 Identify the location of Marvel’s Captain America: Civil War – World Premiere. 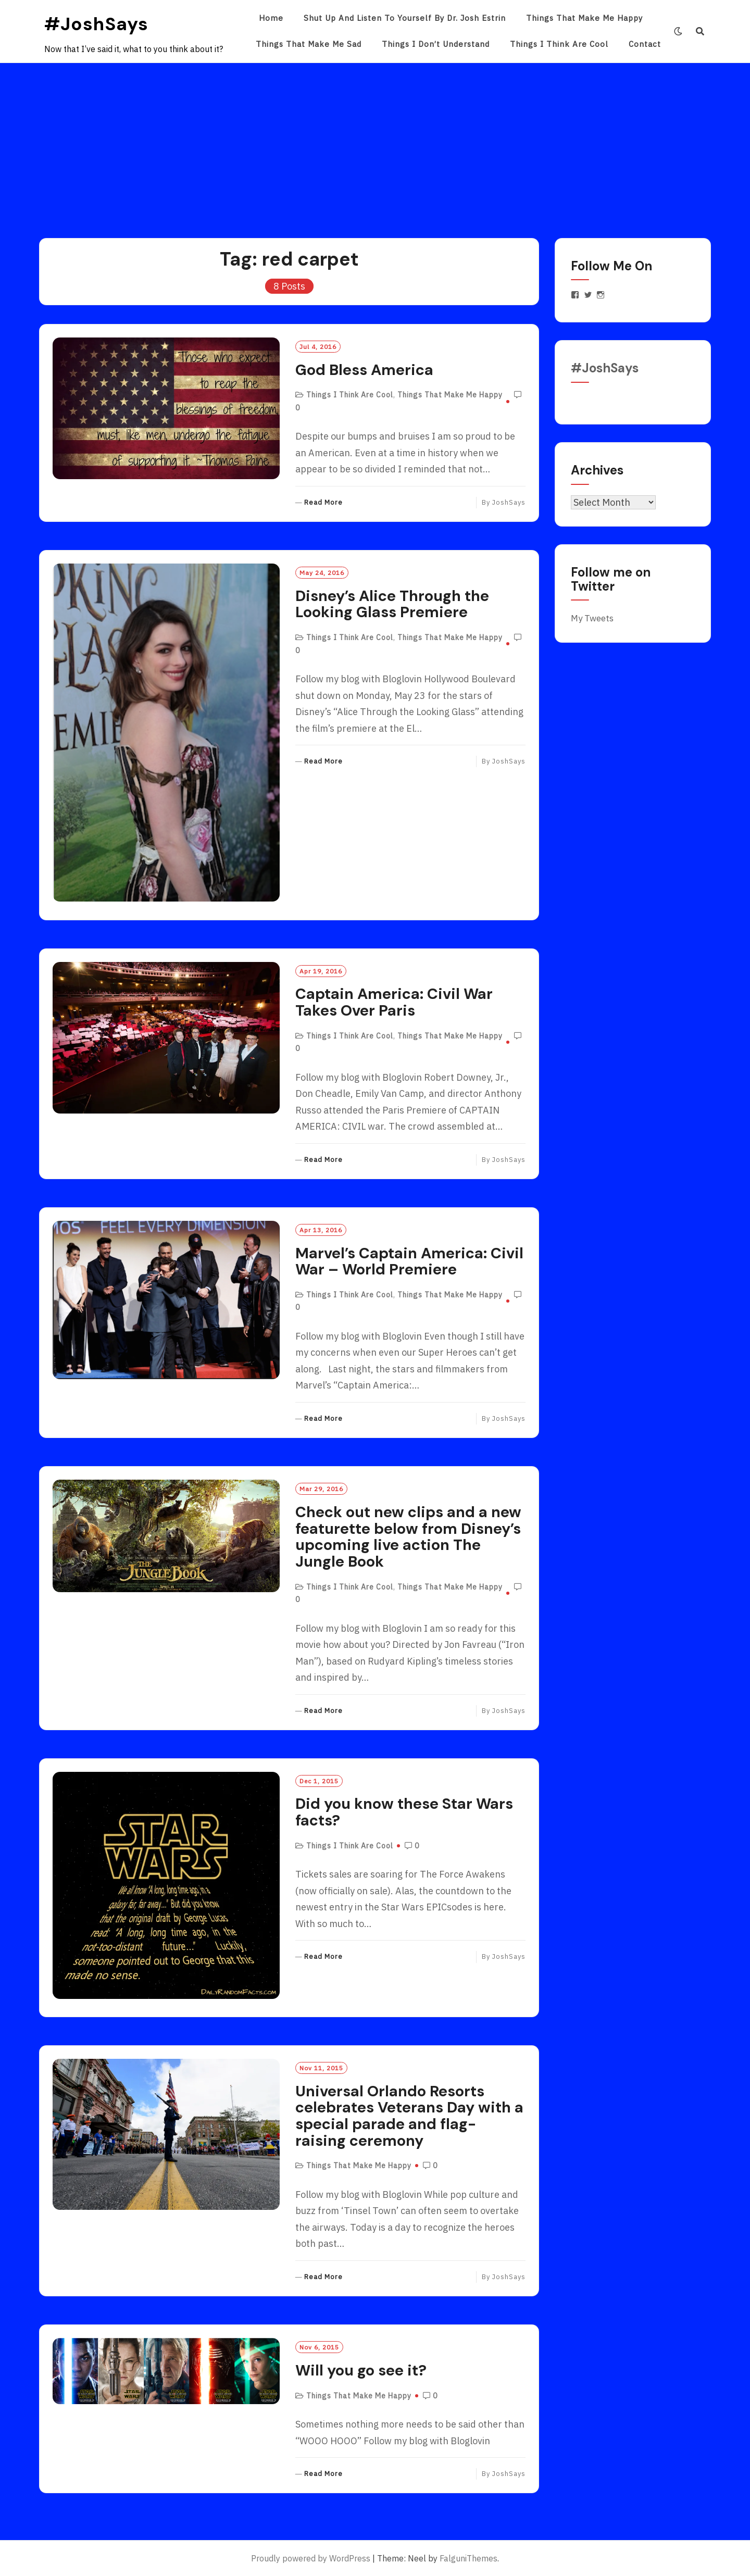
(409, 1261).